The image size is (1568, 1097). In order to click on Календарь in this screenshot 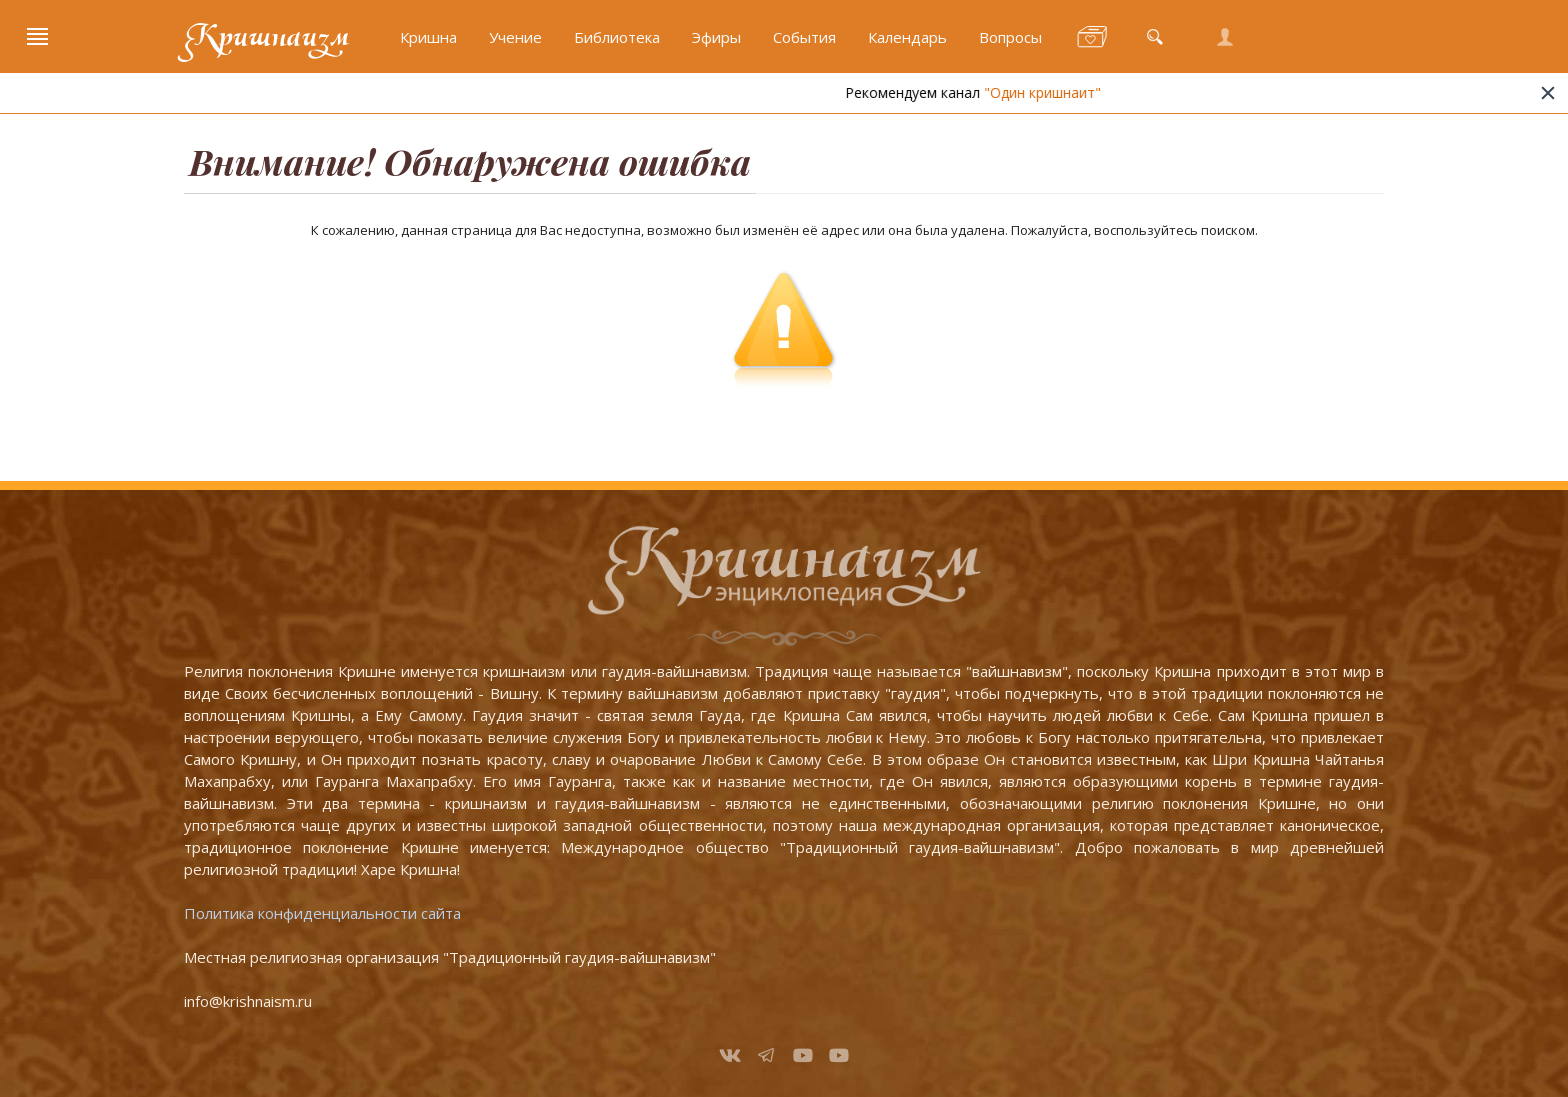, I will do `click(907, 37)`.